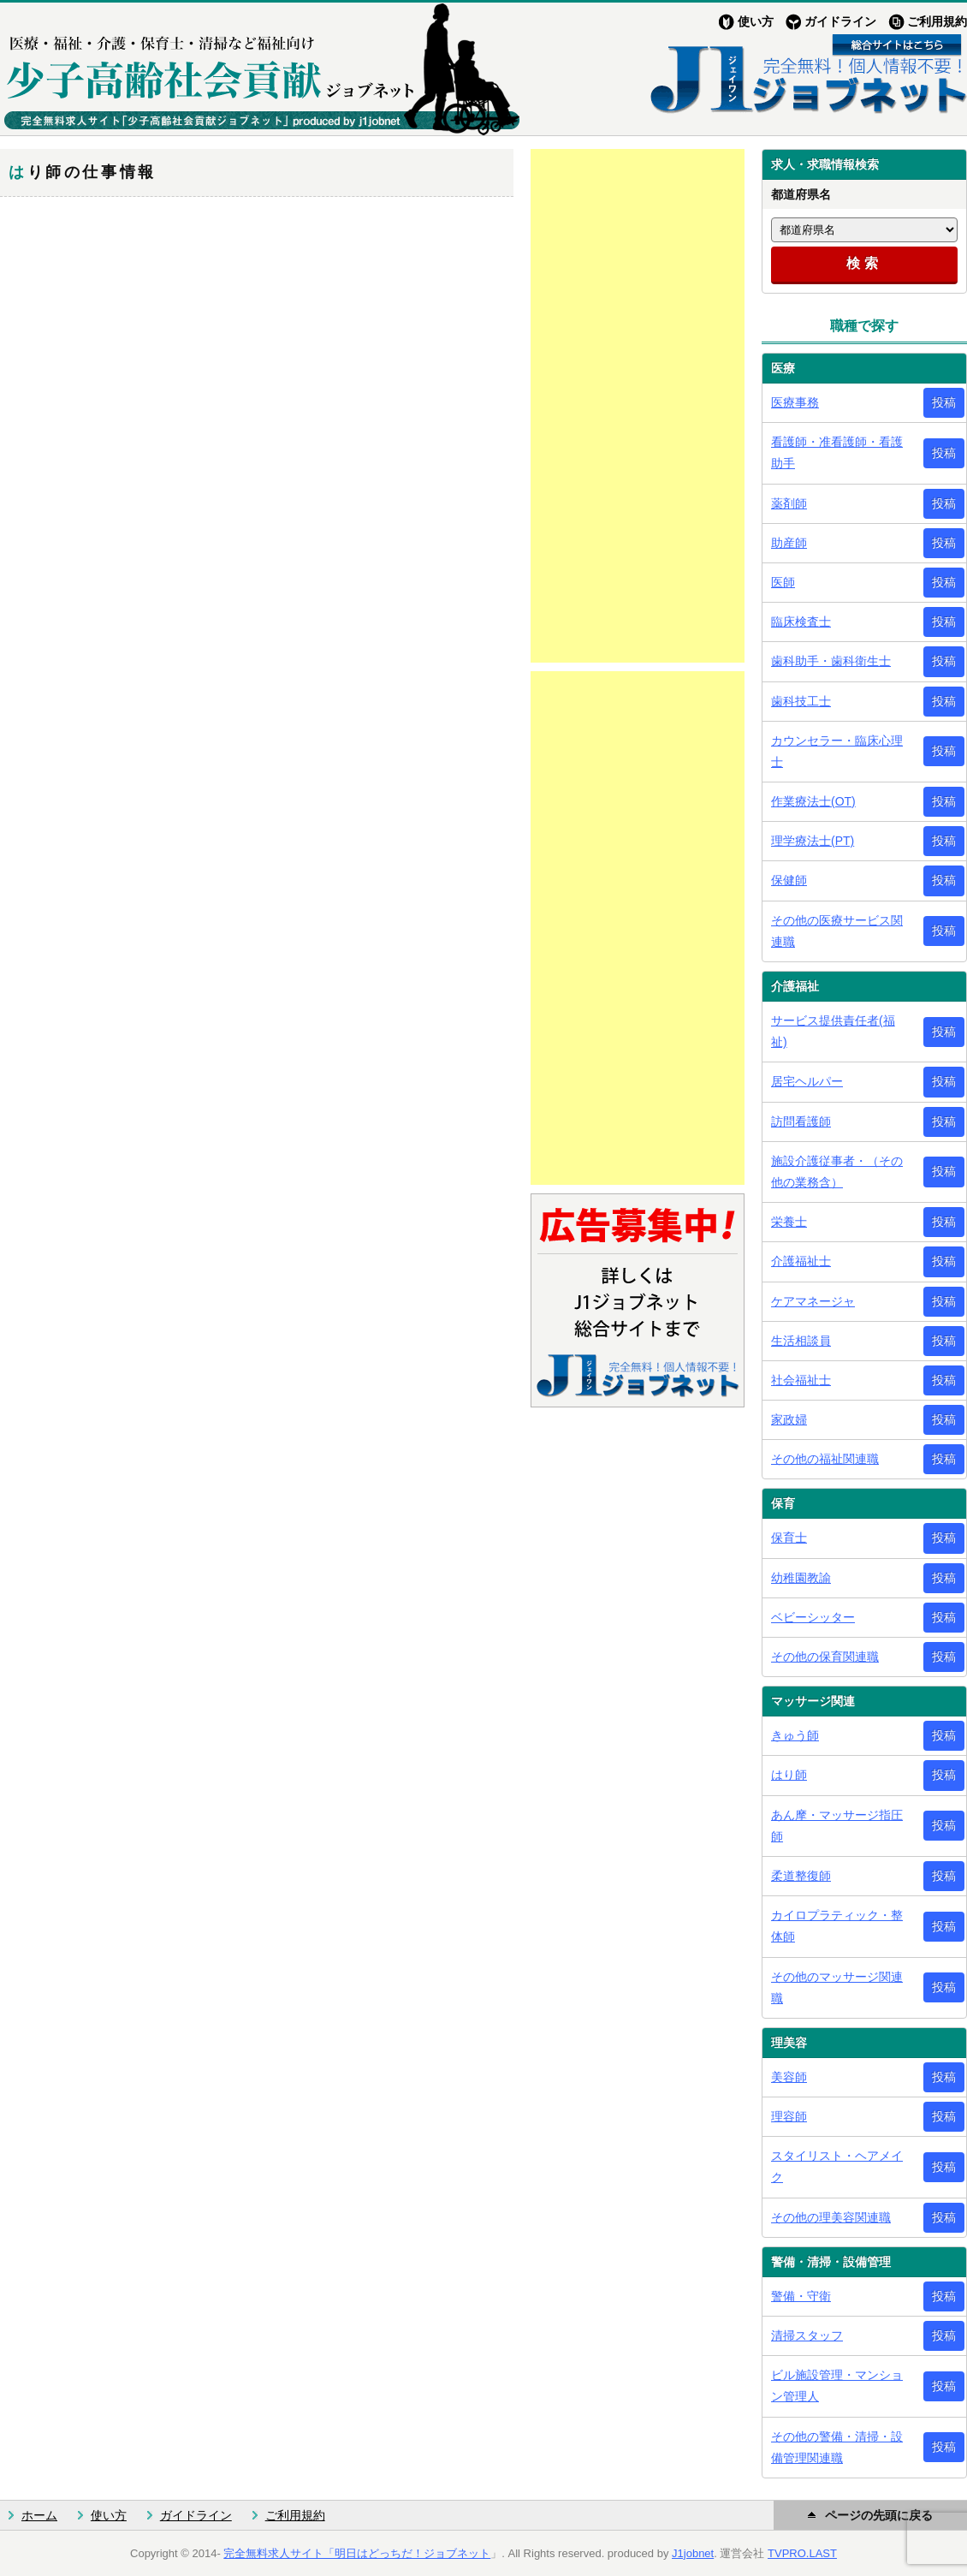 The width and height of the screenshot is (967, 2576). What do you see at coordinates (831, 2217) in the screenshot?
I see `その他の理美容関連職` at bounding box center [831, 2217].